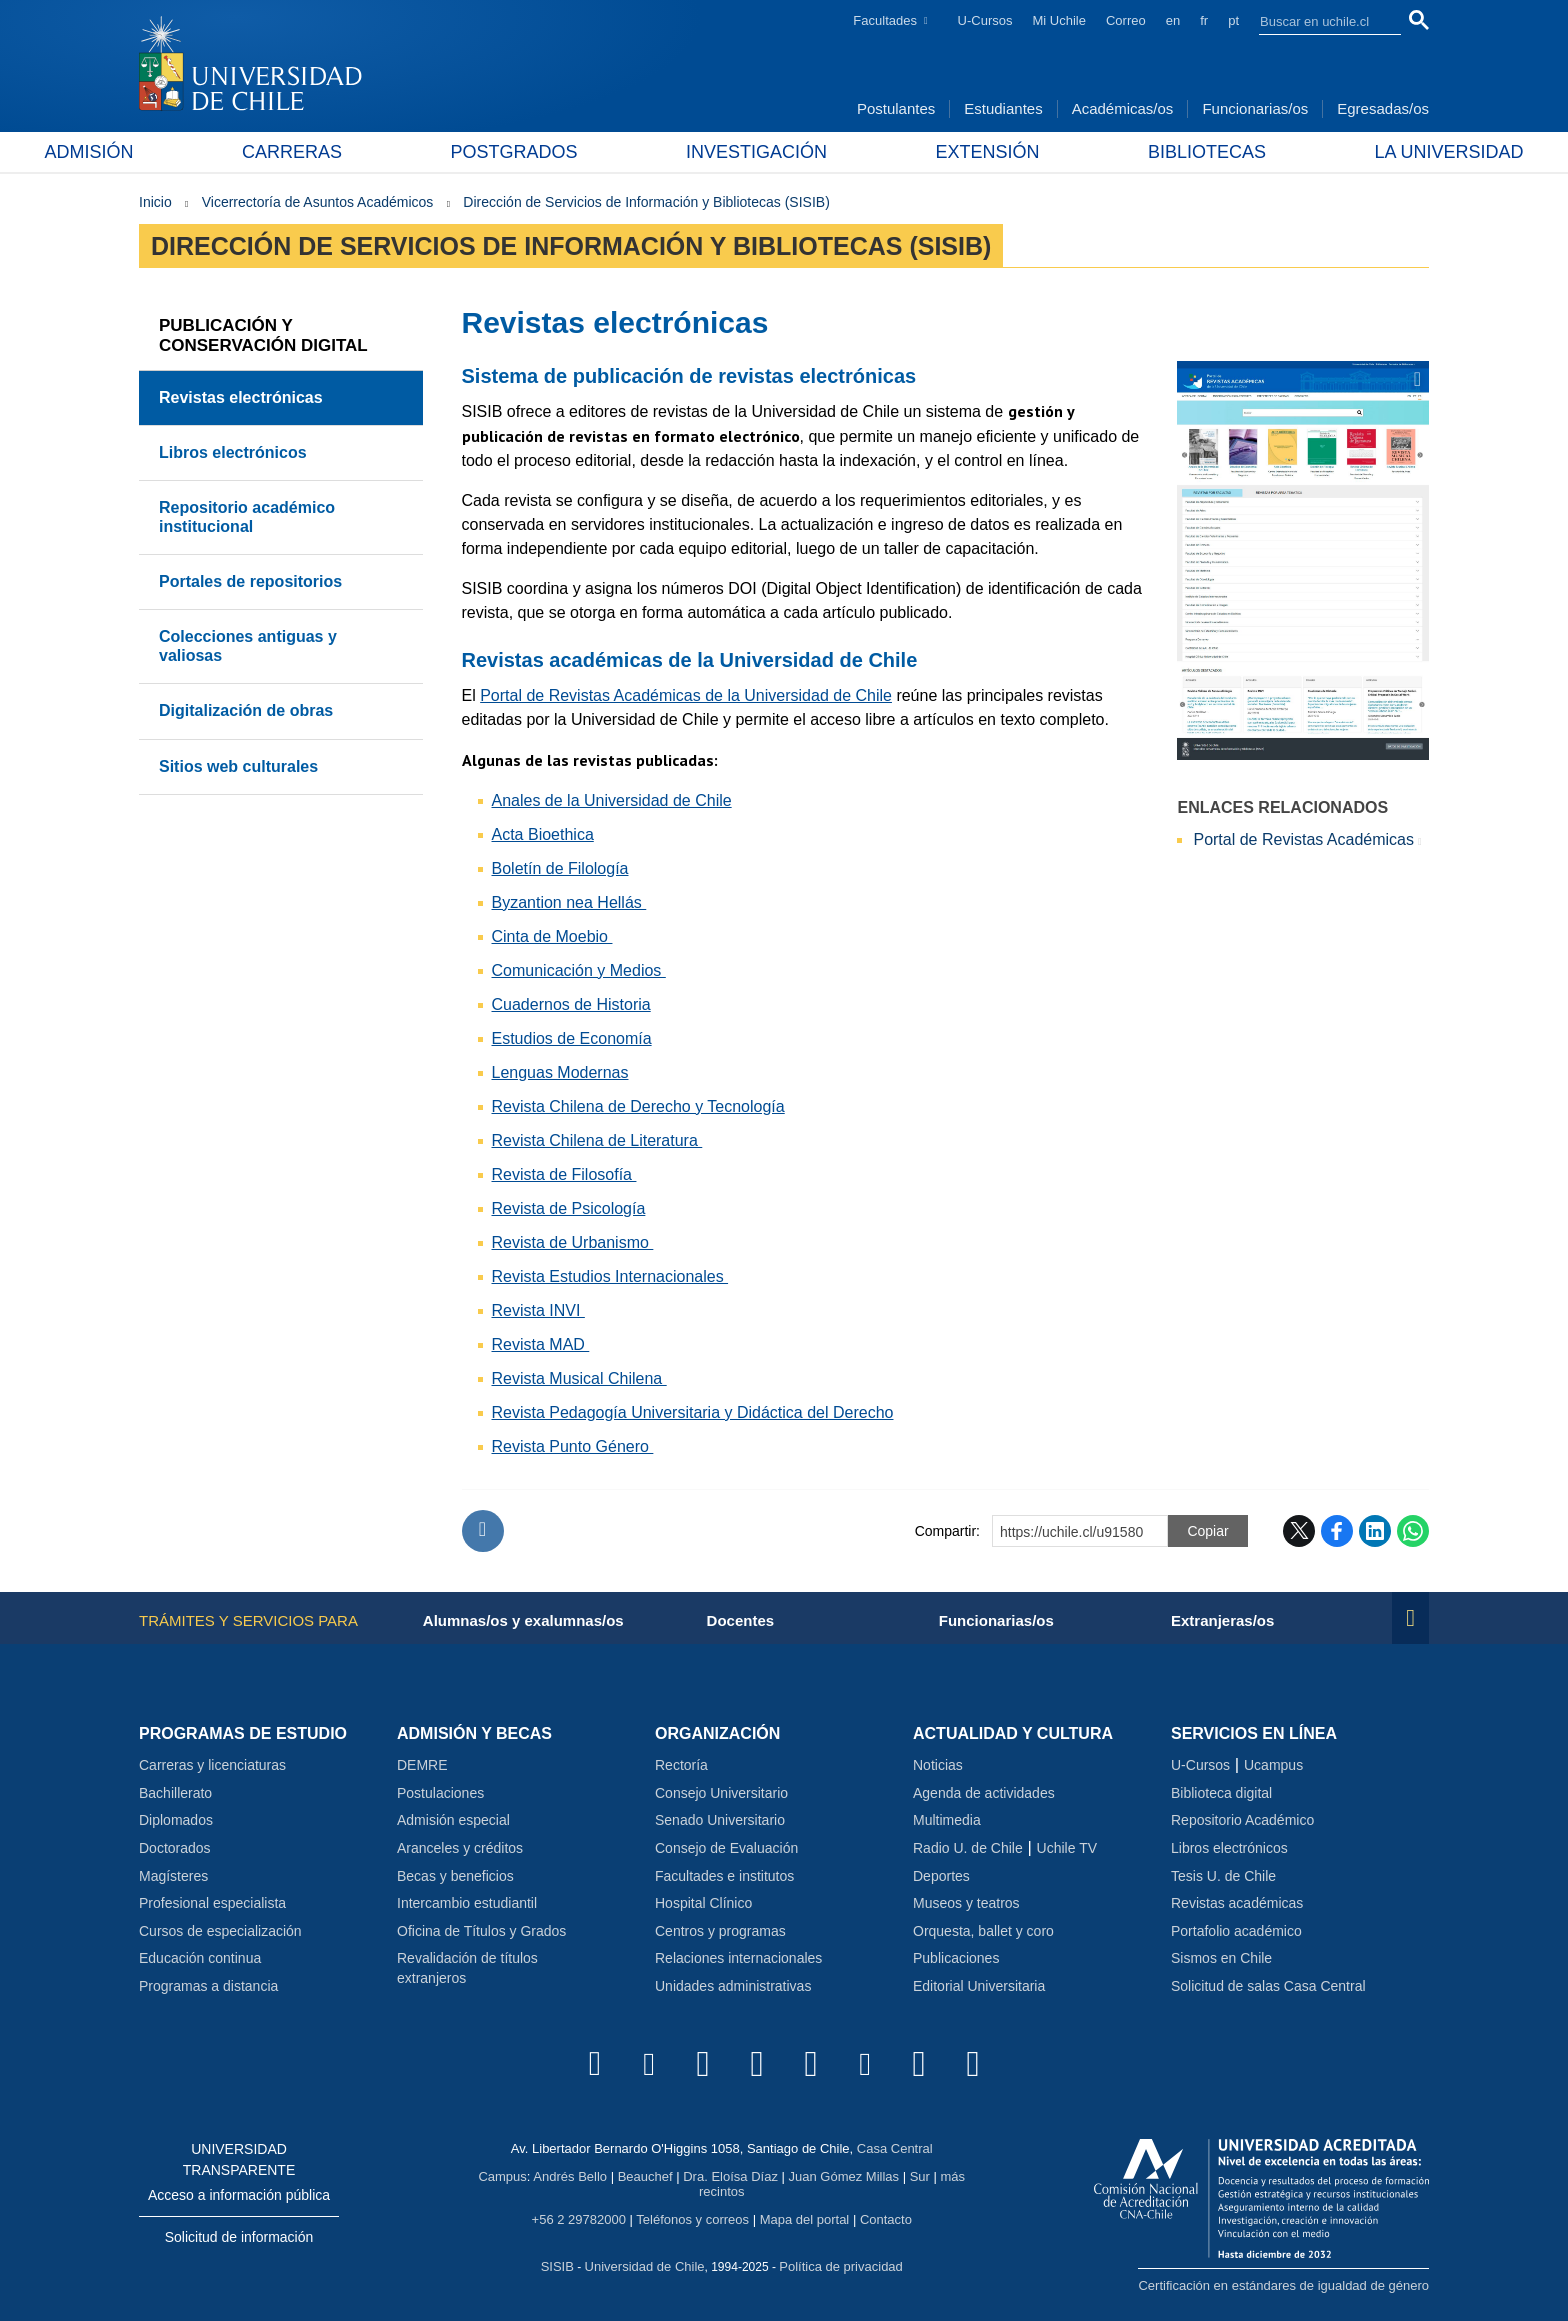  I want to click on Unidades administrativas, so click(733, 1986).